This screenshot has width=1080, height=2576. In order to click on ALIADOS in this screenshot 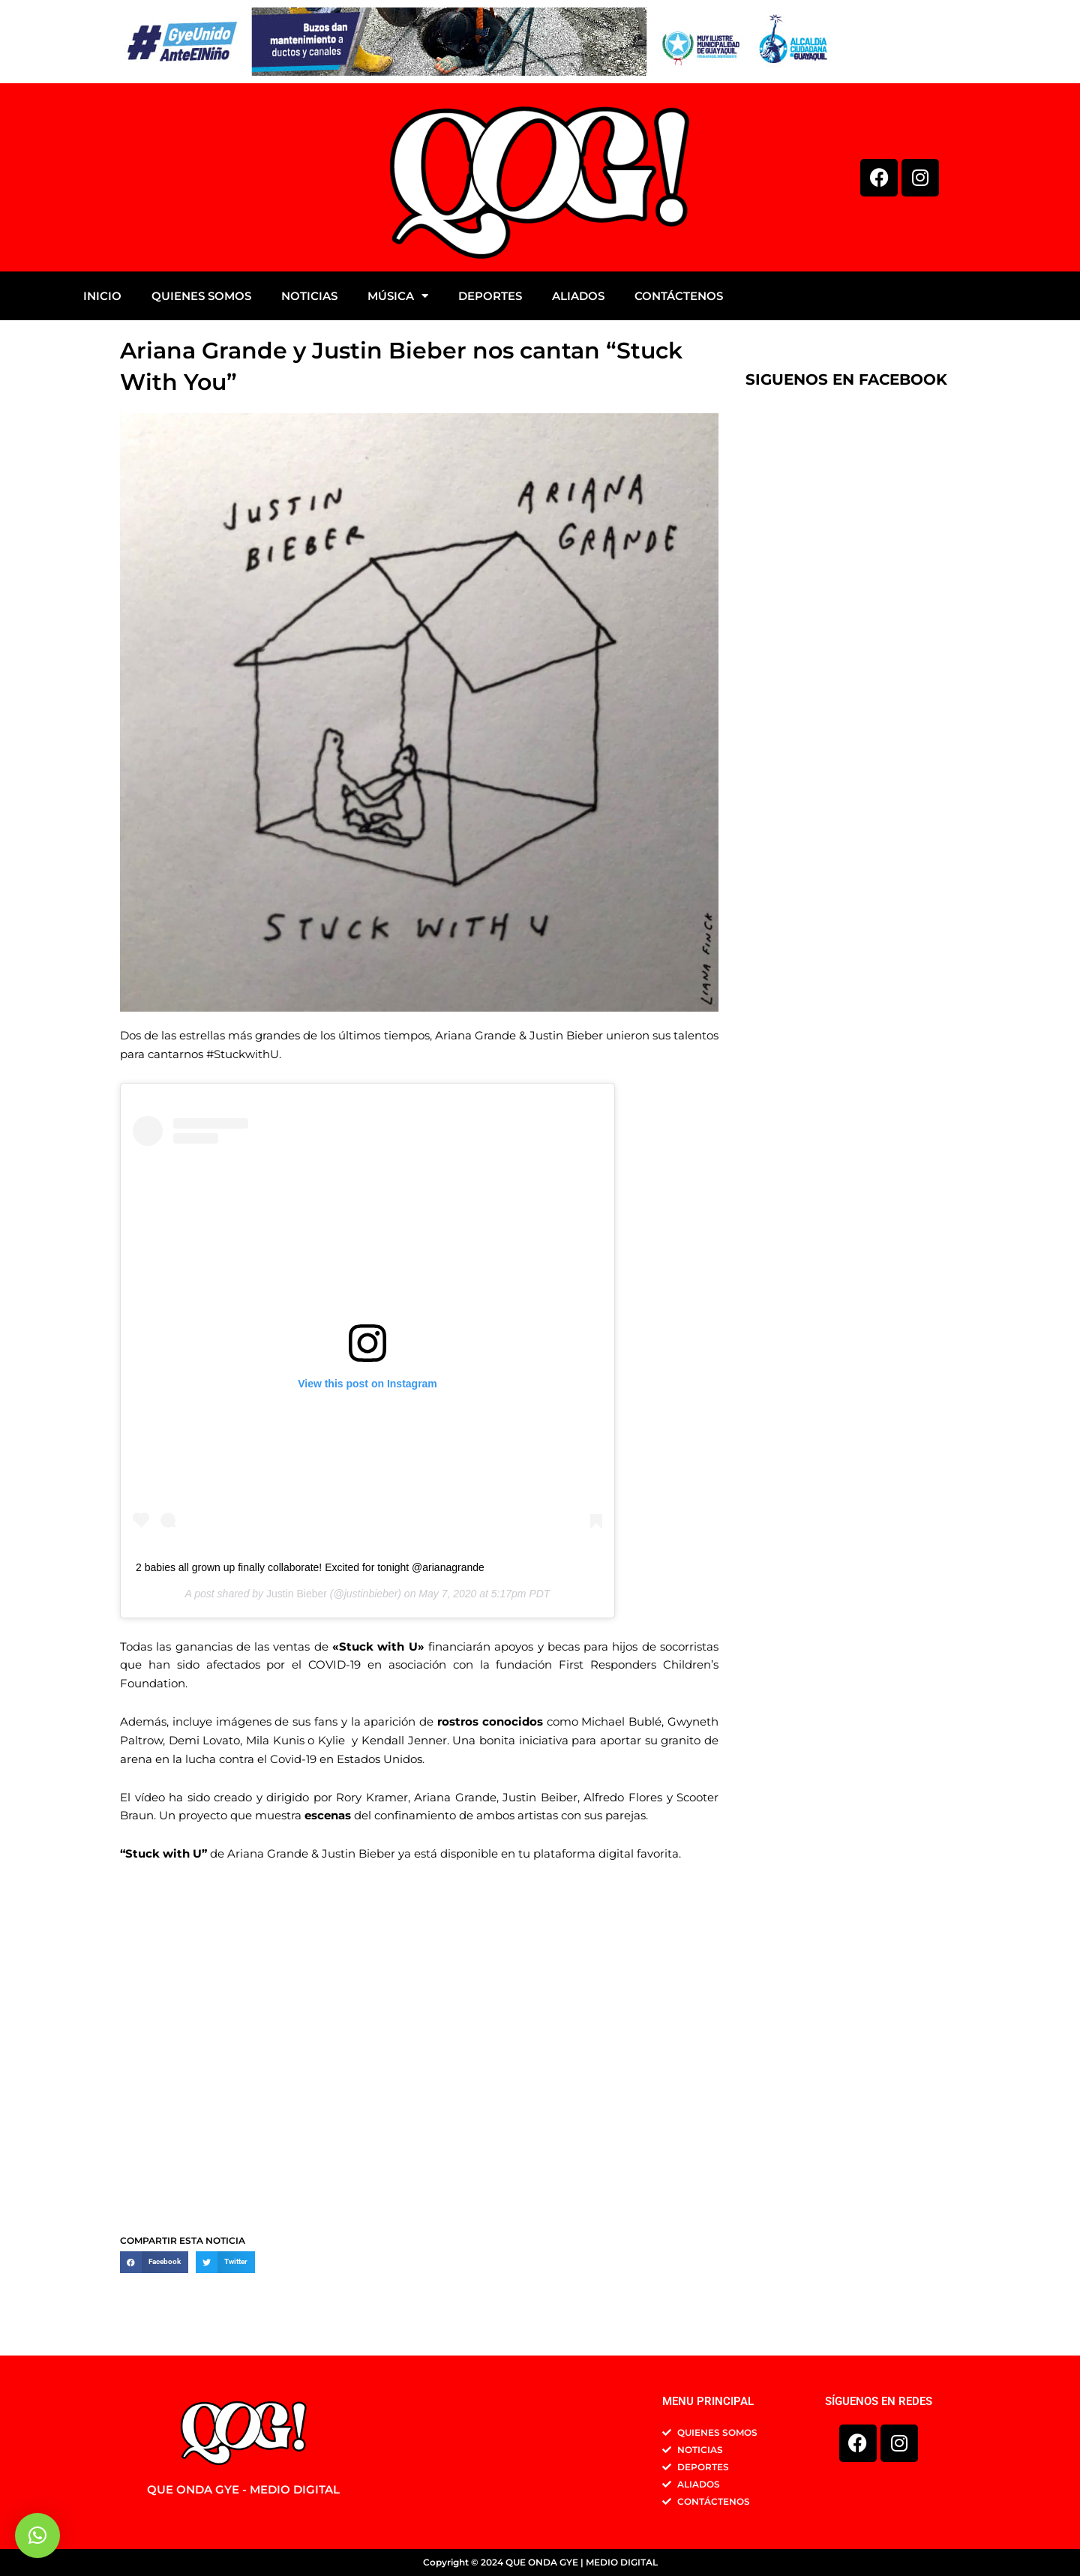, I will do `click(578, 296)`.